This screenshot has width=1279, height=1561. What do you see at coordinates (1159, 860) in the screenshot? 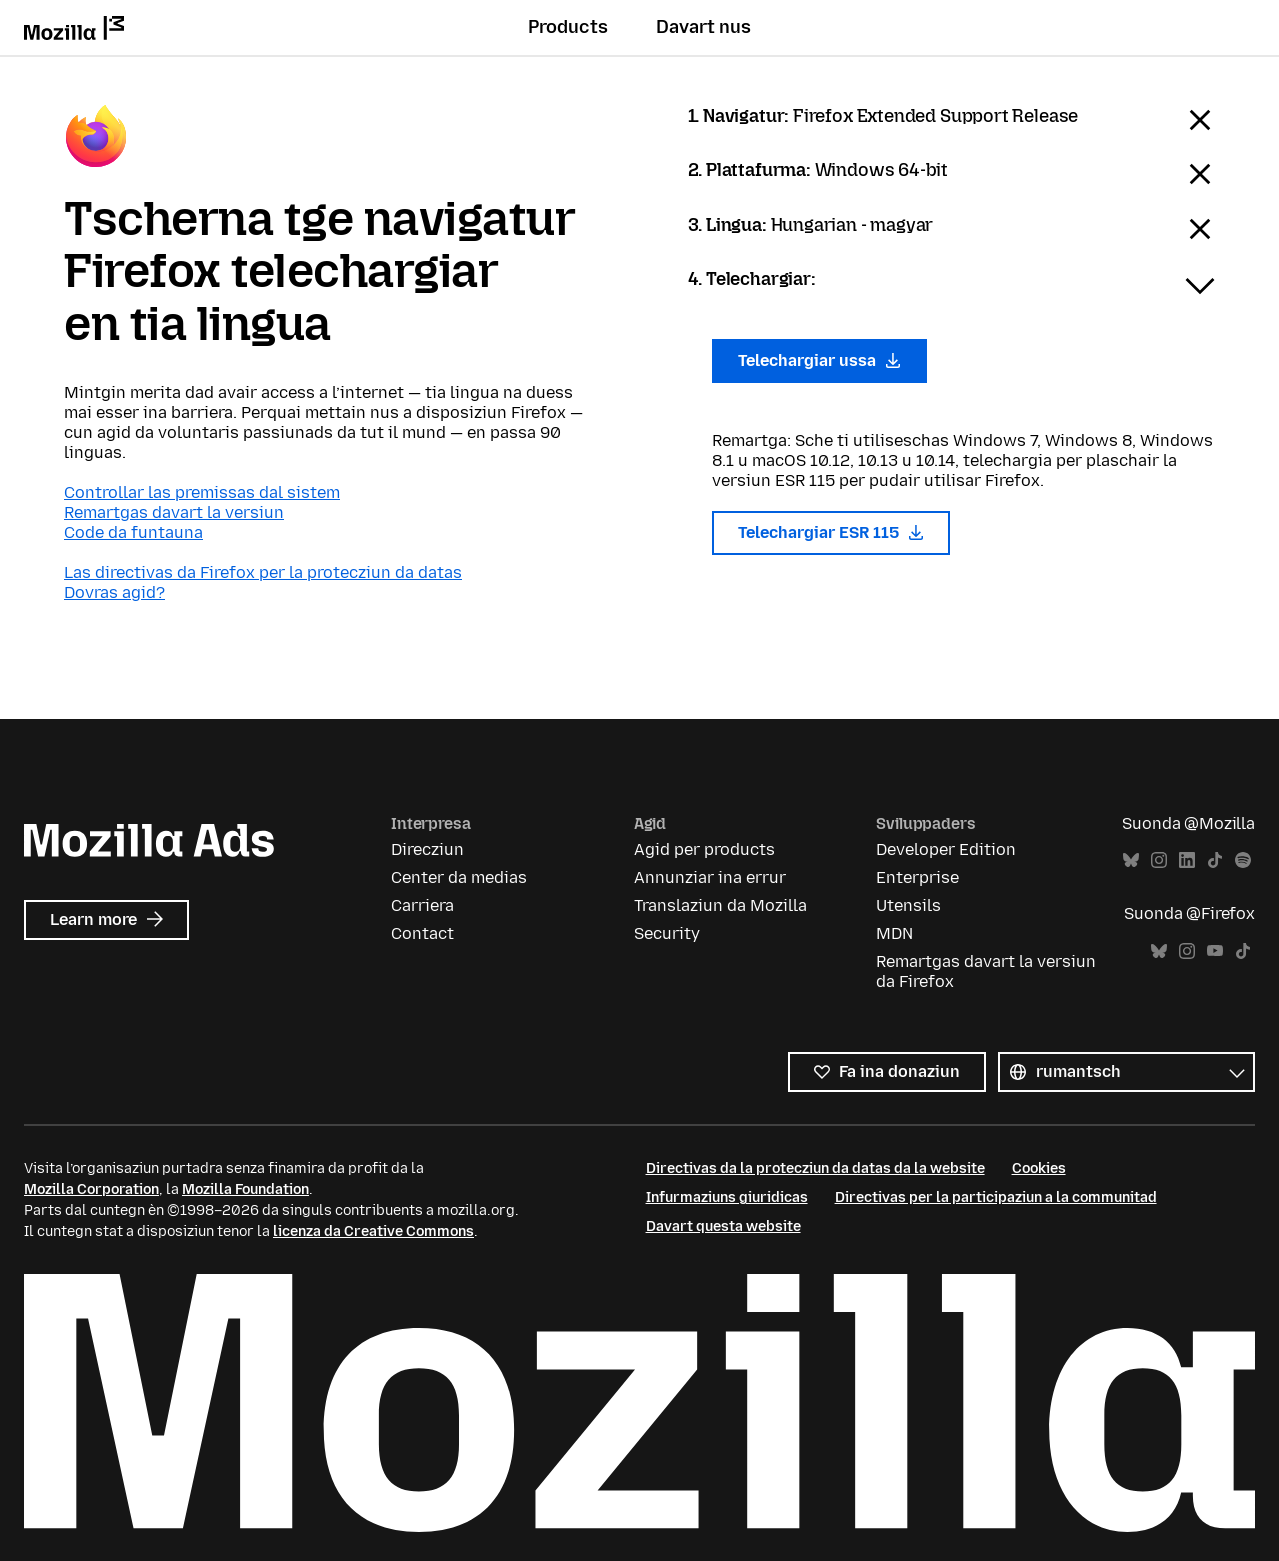
I see `Instagram` at bounding box center [1159, 860].